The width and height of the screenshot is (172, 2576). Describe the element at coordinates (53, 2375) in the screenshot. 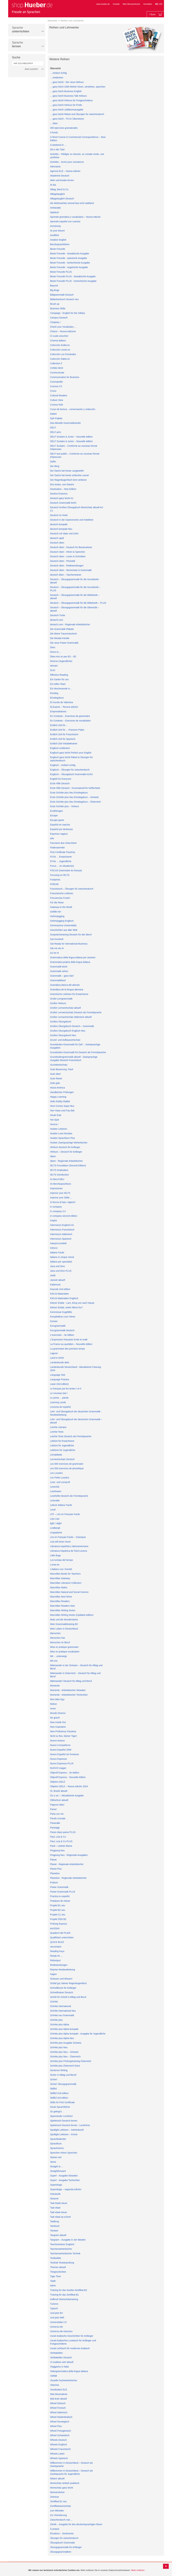

I see `Vielfalt` at that location.